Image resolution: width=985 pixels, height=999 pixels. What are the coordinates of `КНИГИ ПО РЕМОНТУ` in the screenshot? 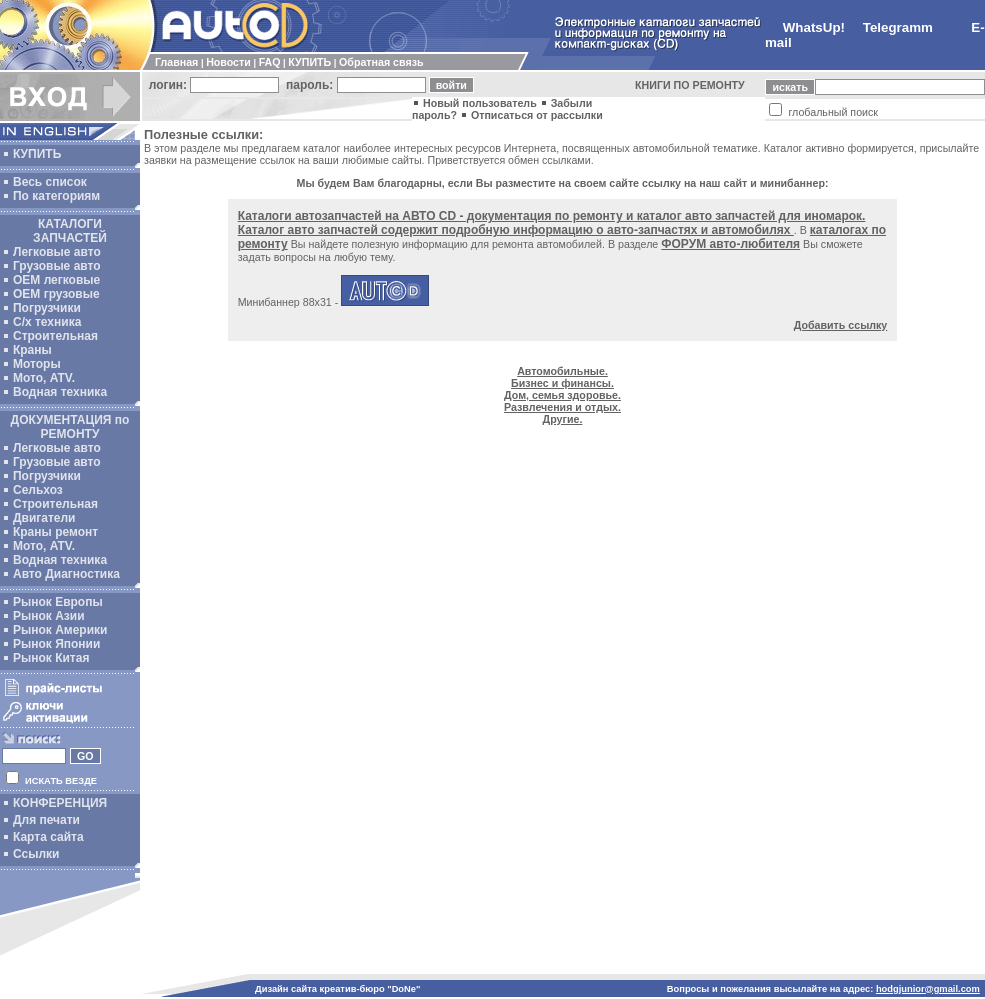 It's located at (690, 85).